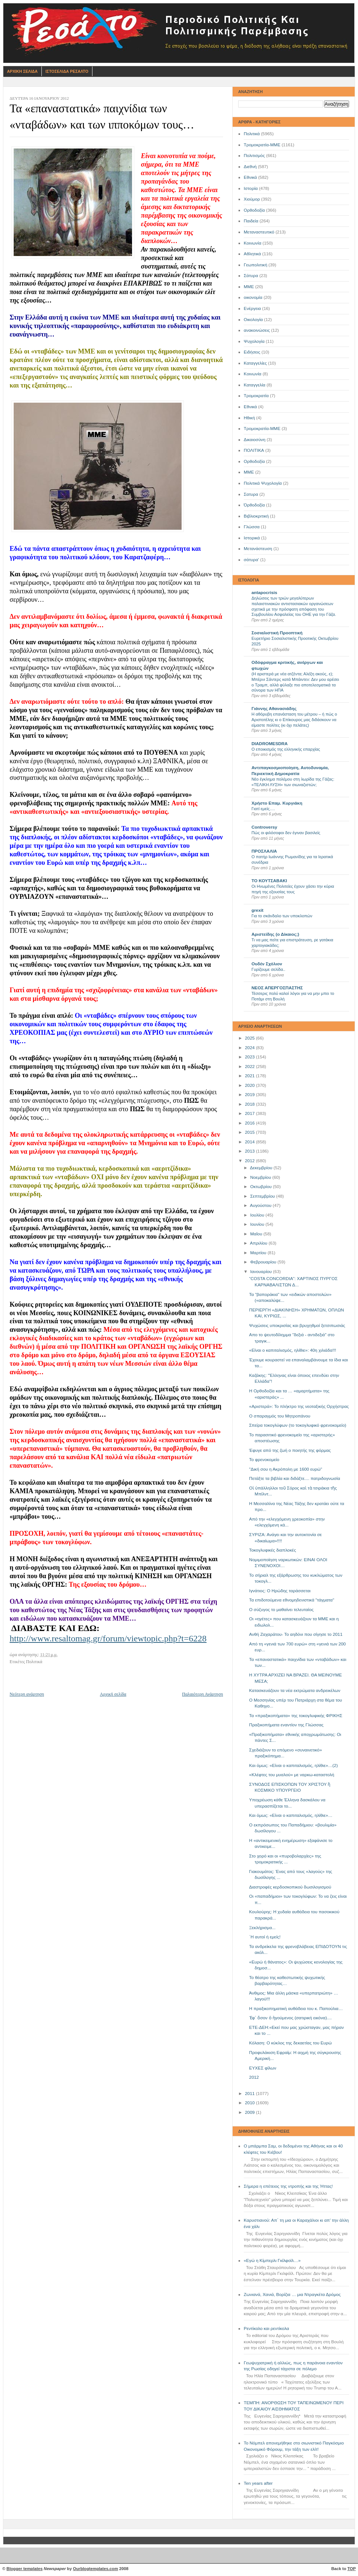 The width and height of the screenshot is (358, 2576). Describe the element at coordinates (299, 1406) in the screenshot. I see `«Αριστερά»: Το πλήκτρο της νεοταξικής Ορχήστρας` at that location.